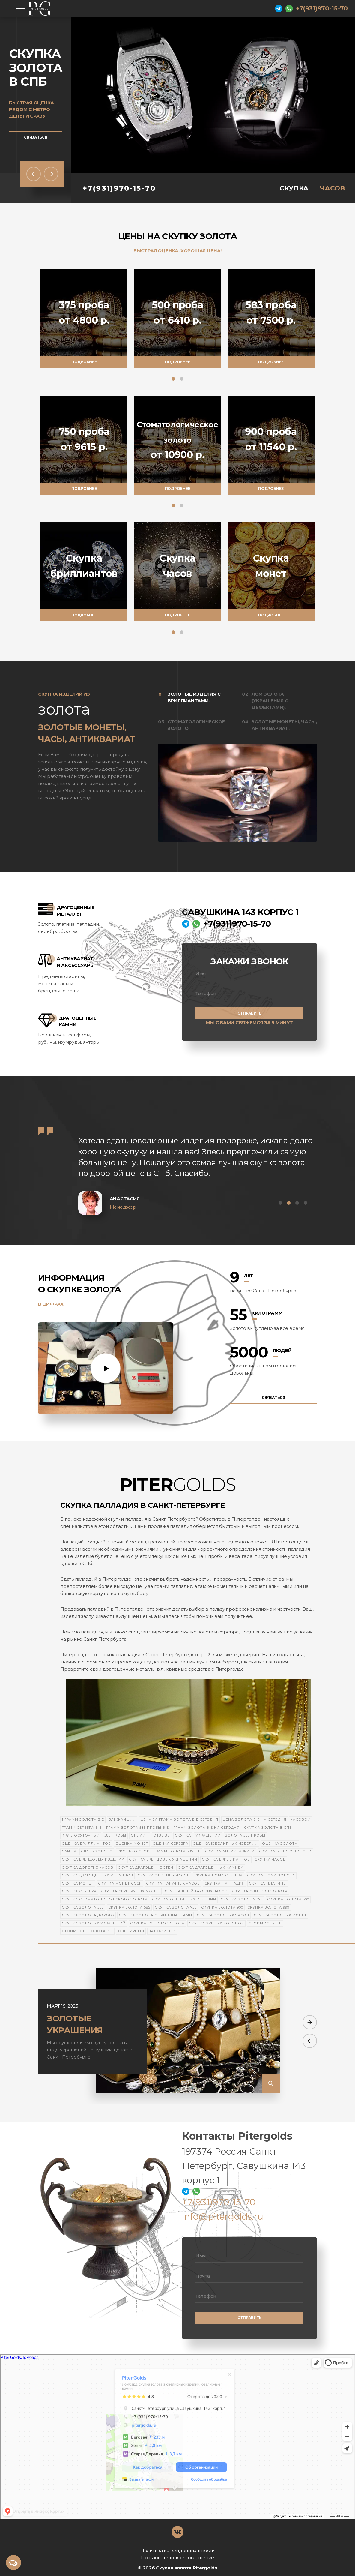  I want to click on Скупка брендовых изделий, so click(93, 1859).